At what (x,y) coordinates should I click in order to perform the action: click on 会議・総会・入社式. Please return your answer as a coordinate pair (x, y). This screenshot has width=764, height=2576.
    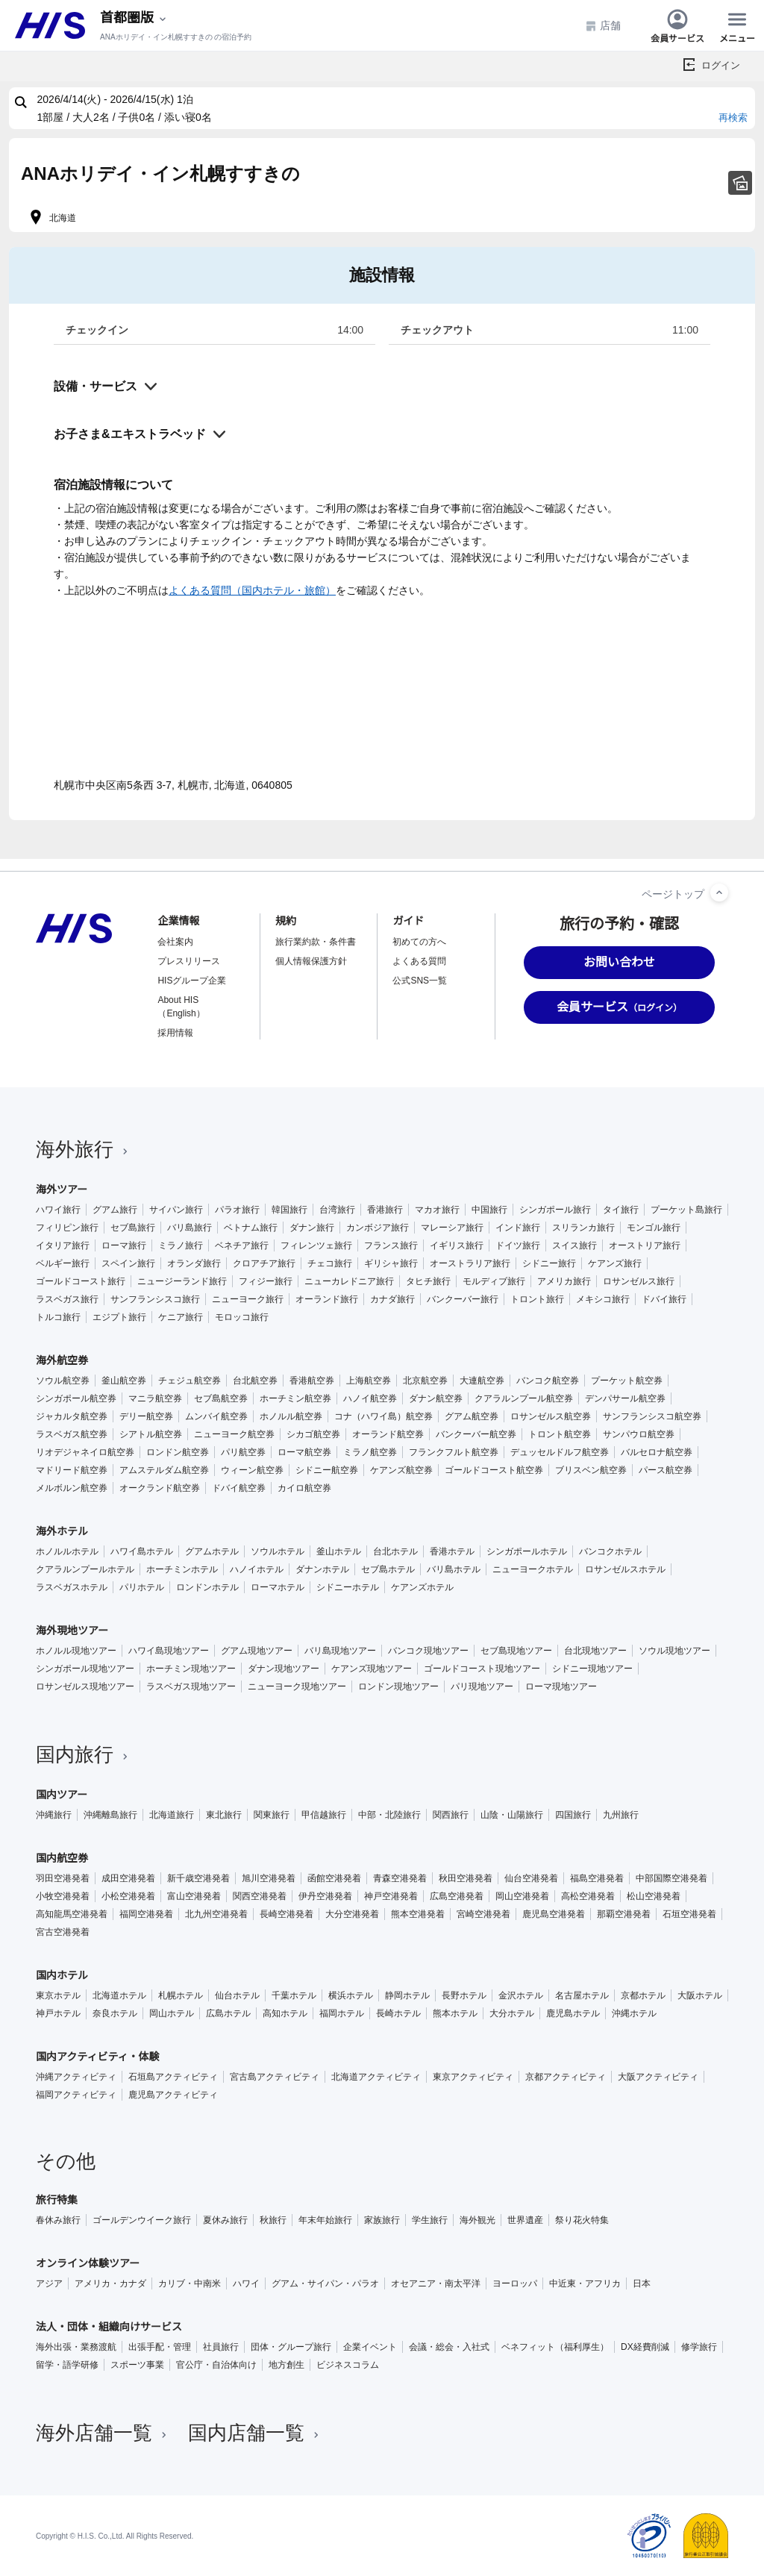
    Looking at the image, I should click on (449, 2347).